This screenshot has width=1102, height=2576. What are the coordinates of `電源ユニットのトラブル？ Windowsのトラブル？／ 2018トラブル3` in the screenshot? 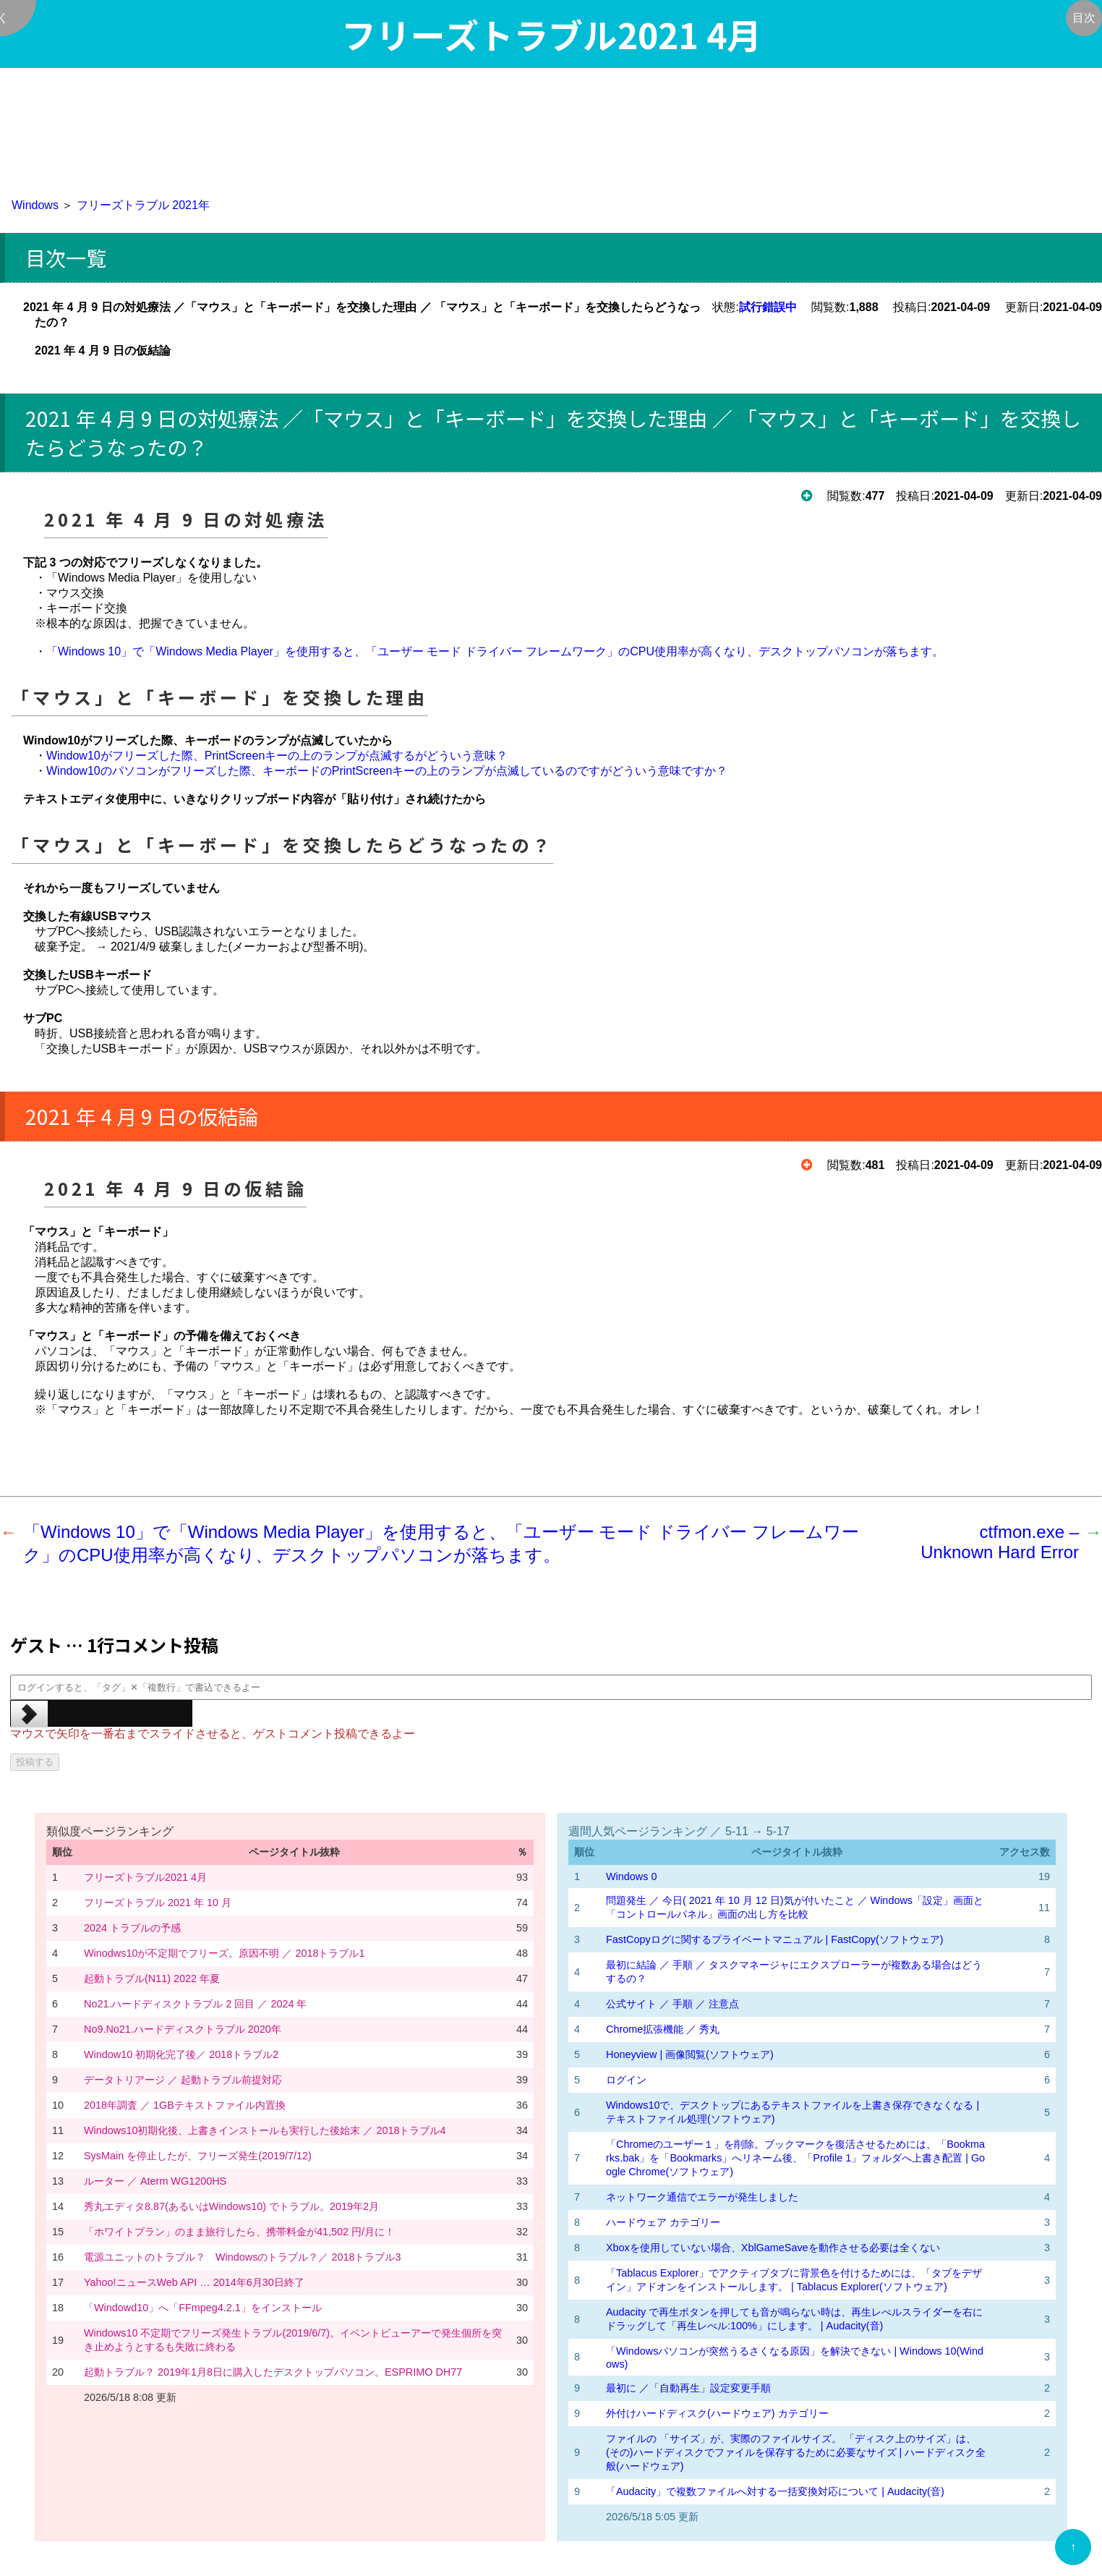 It's located at (242, 2257).